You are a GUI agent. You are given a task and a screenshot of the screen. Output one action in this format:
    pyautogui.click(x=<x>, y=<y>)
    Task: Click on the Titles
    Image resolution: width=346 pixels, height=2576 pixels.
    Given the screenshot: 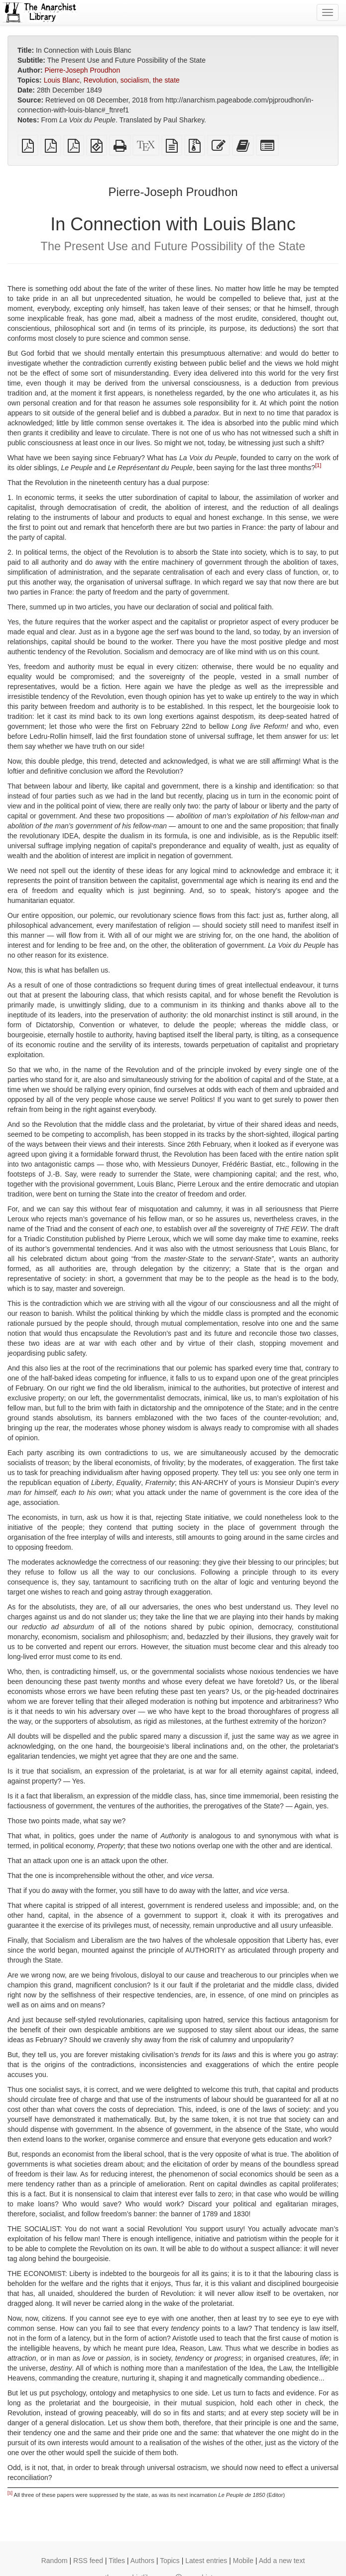 What is the action you would take?
    pyautogui.click(x=117, y=2561)
    